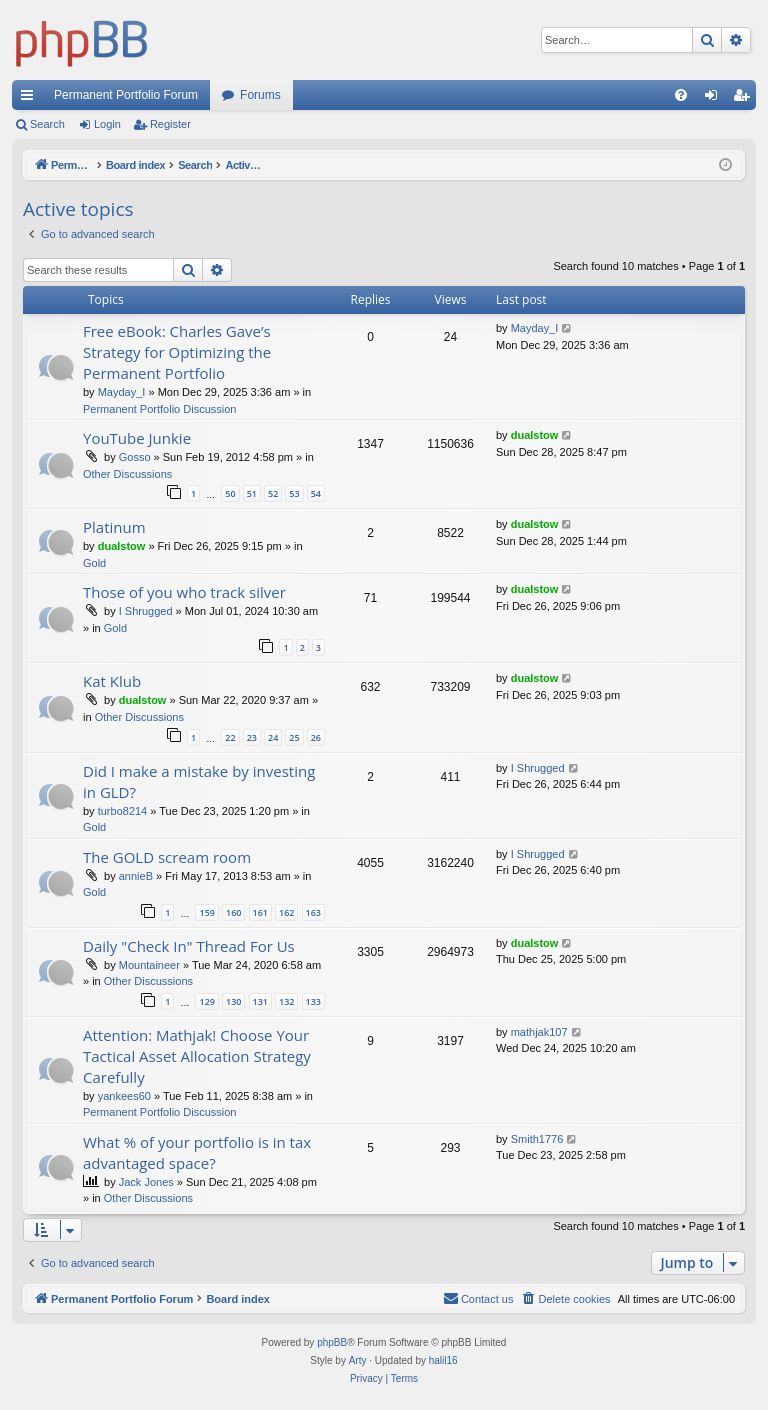  I want to click on I Shrugged, so click(146, 611).